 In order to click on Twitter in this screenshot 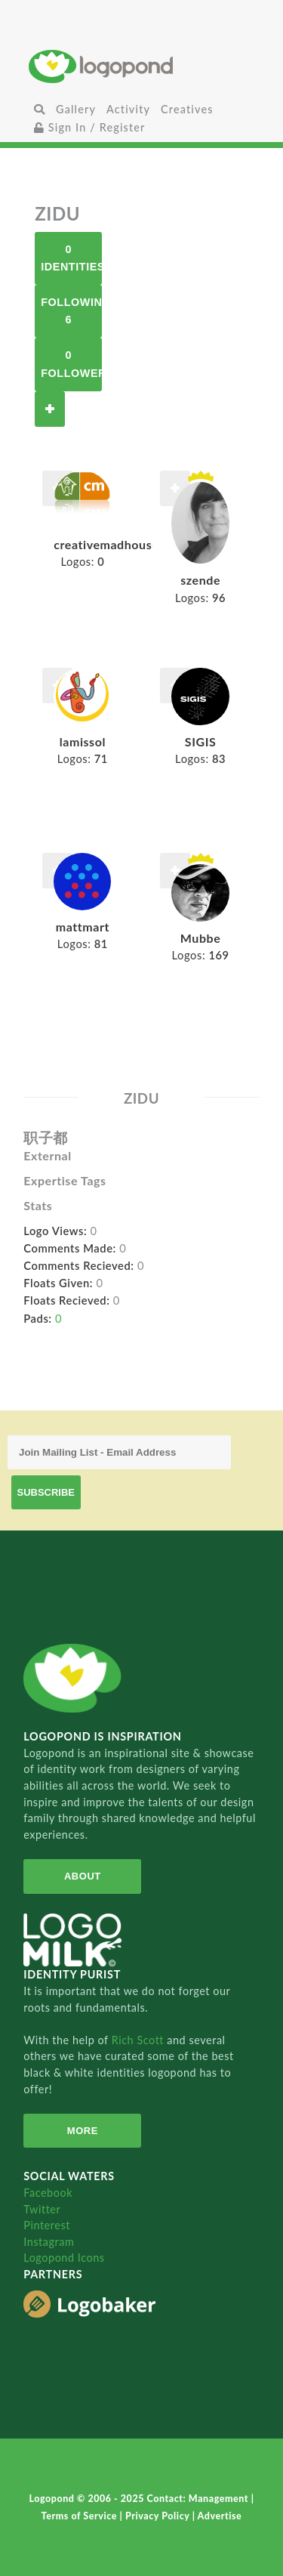, I will do `click(41, 2209)`.